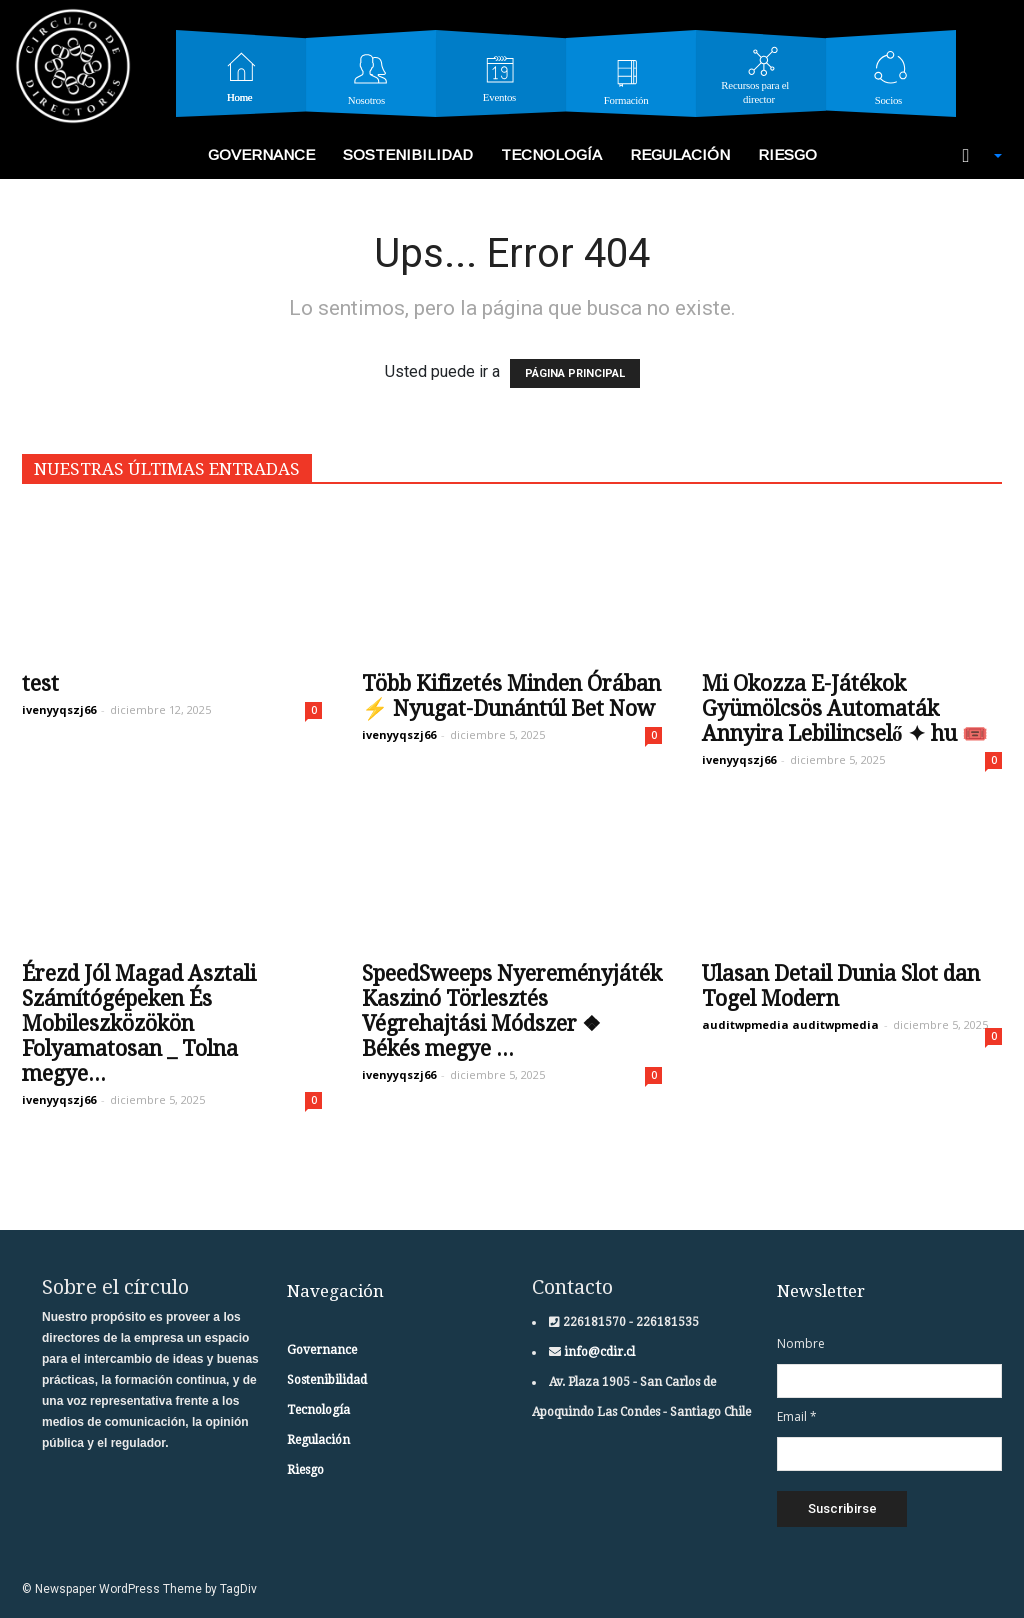 The height and width of the screenshot is (1618, 1024). What do you see at coordinates (408, 154) in the screenshot?
I see `Sostenibilidad` at bounding box center [408, 154].